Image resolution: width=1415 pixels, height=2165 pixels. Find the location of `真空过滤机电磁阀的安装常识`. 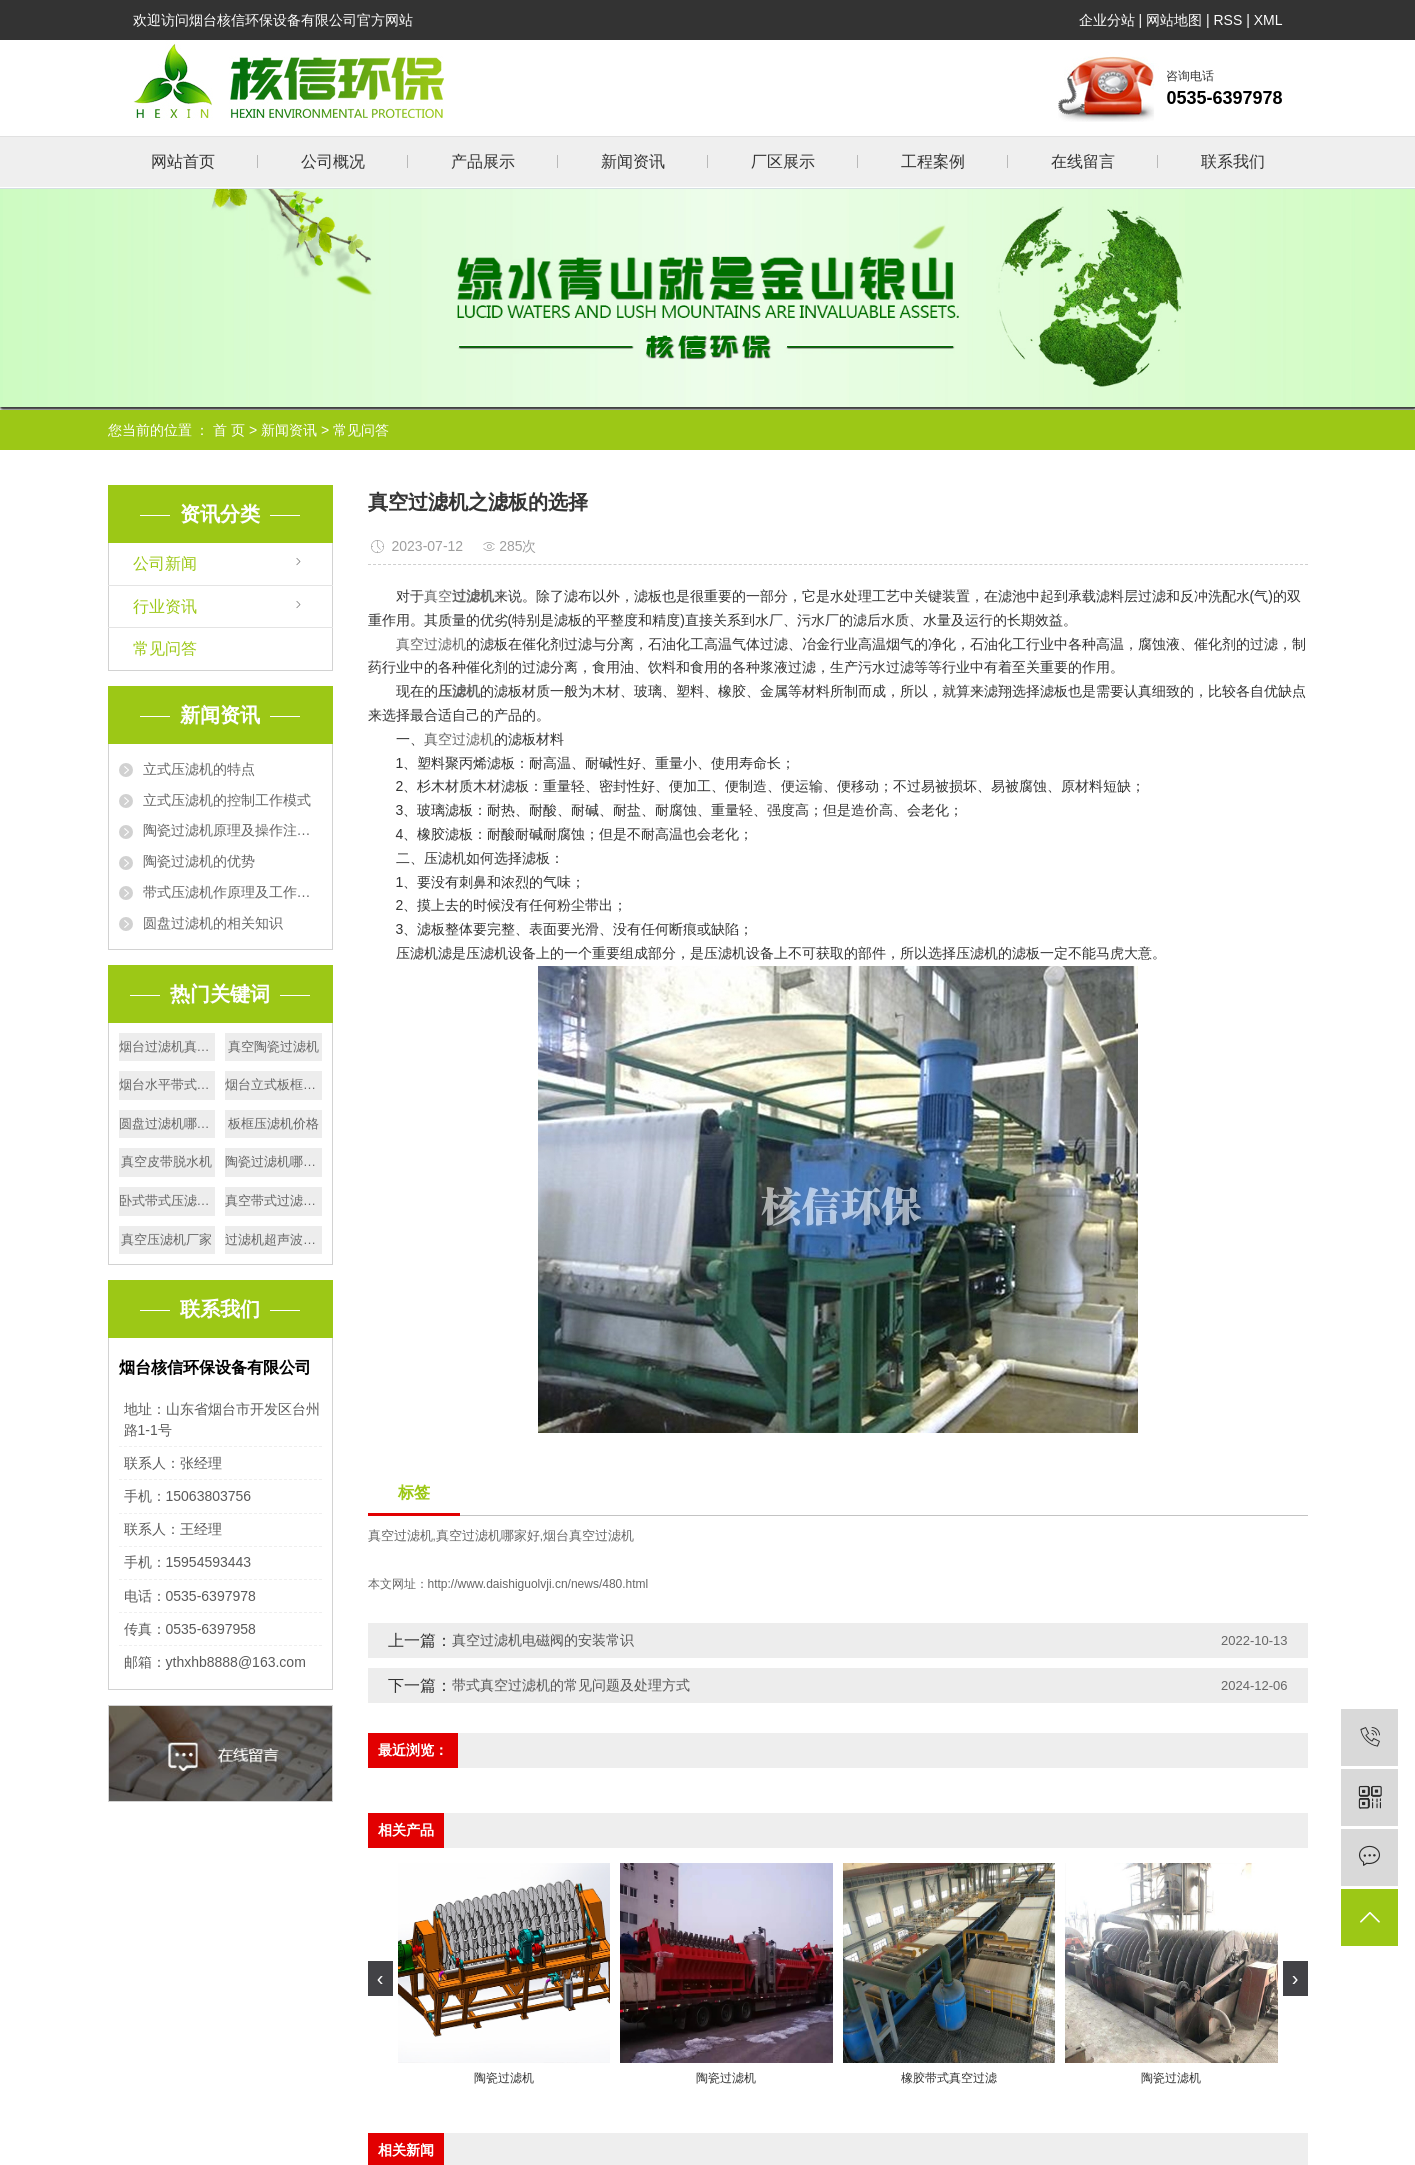

真空过滤机电磁阀的安装常识 is located at coordinates (543, 1640).